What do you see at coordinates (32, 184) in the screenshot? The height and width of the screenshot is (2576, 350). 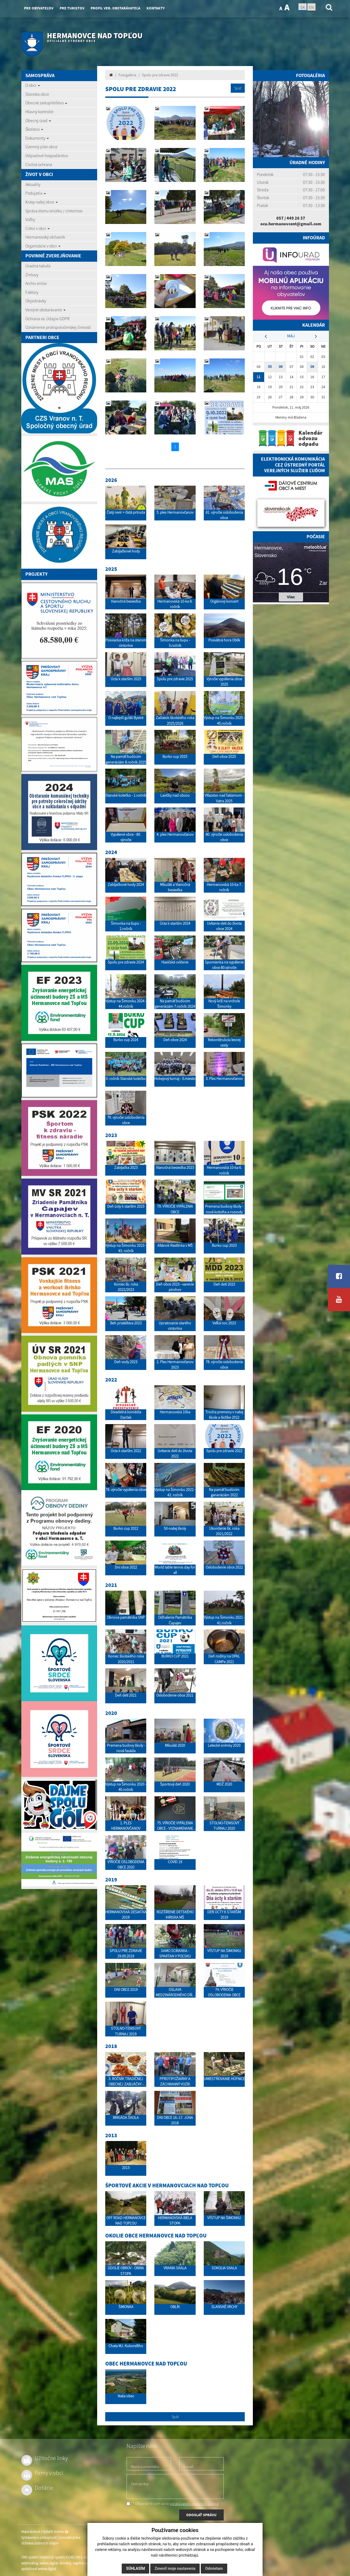 I see `Aktuality` at bounding box center [32, 184].